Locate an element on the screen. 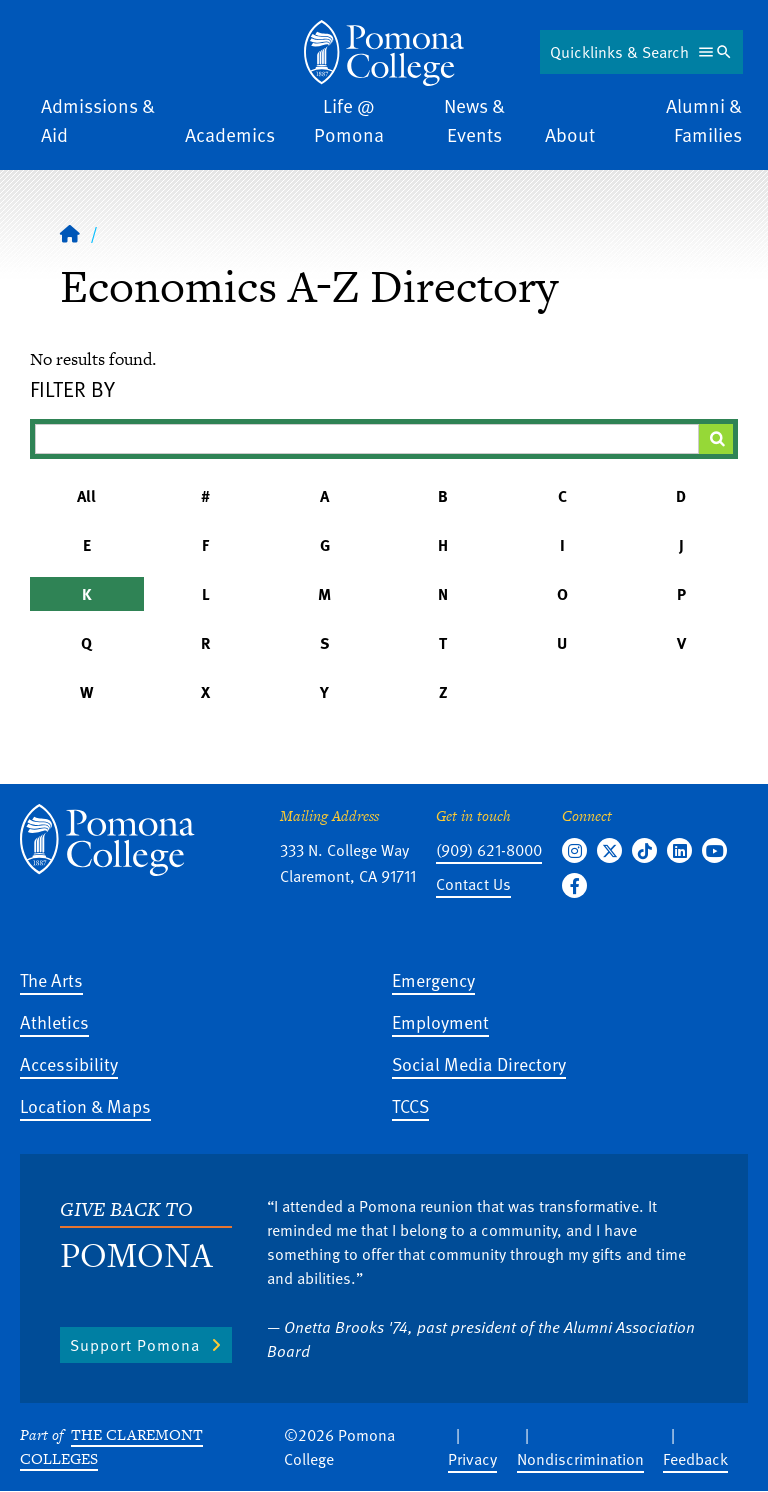  Nondiscrimination is located at coordinates (580, 1459).